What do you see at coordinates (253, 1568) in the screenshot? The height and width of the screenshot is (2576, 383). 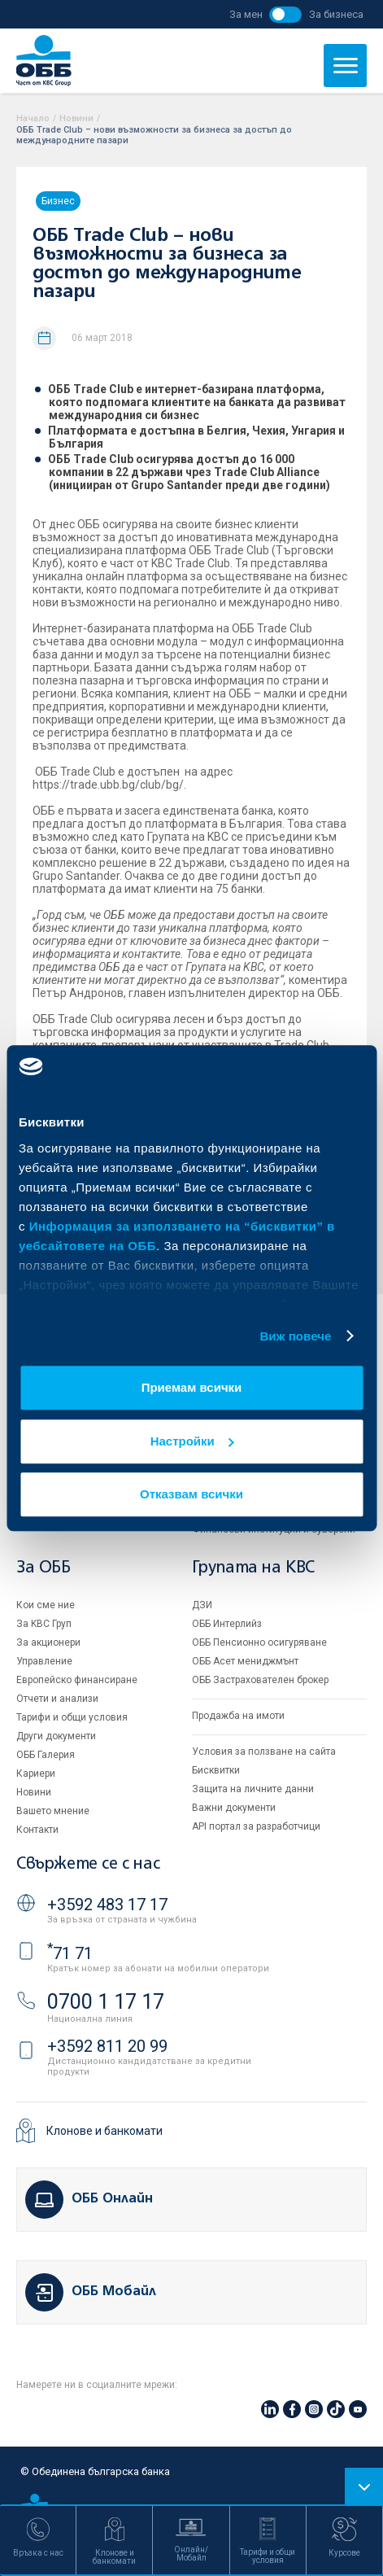 I see `Групата на KBC` at bounding box center [253, 1568].